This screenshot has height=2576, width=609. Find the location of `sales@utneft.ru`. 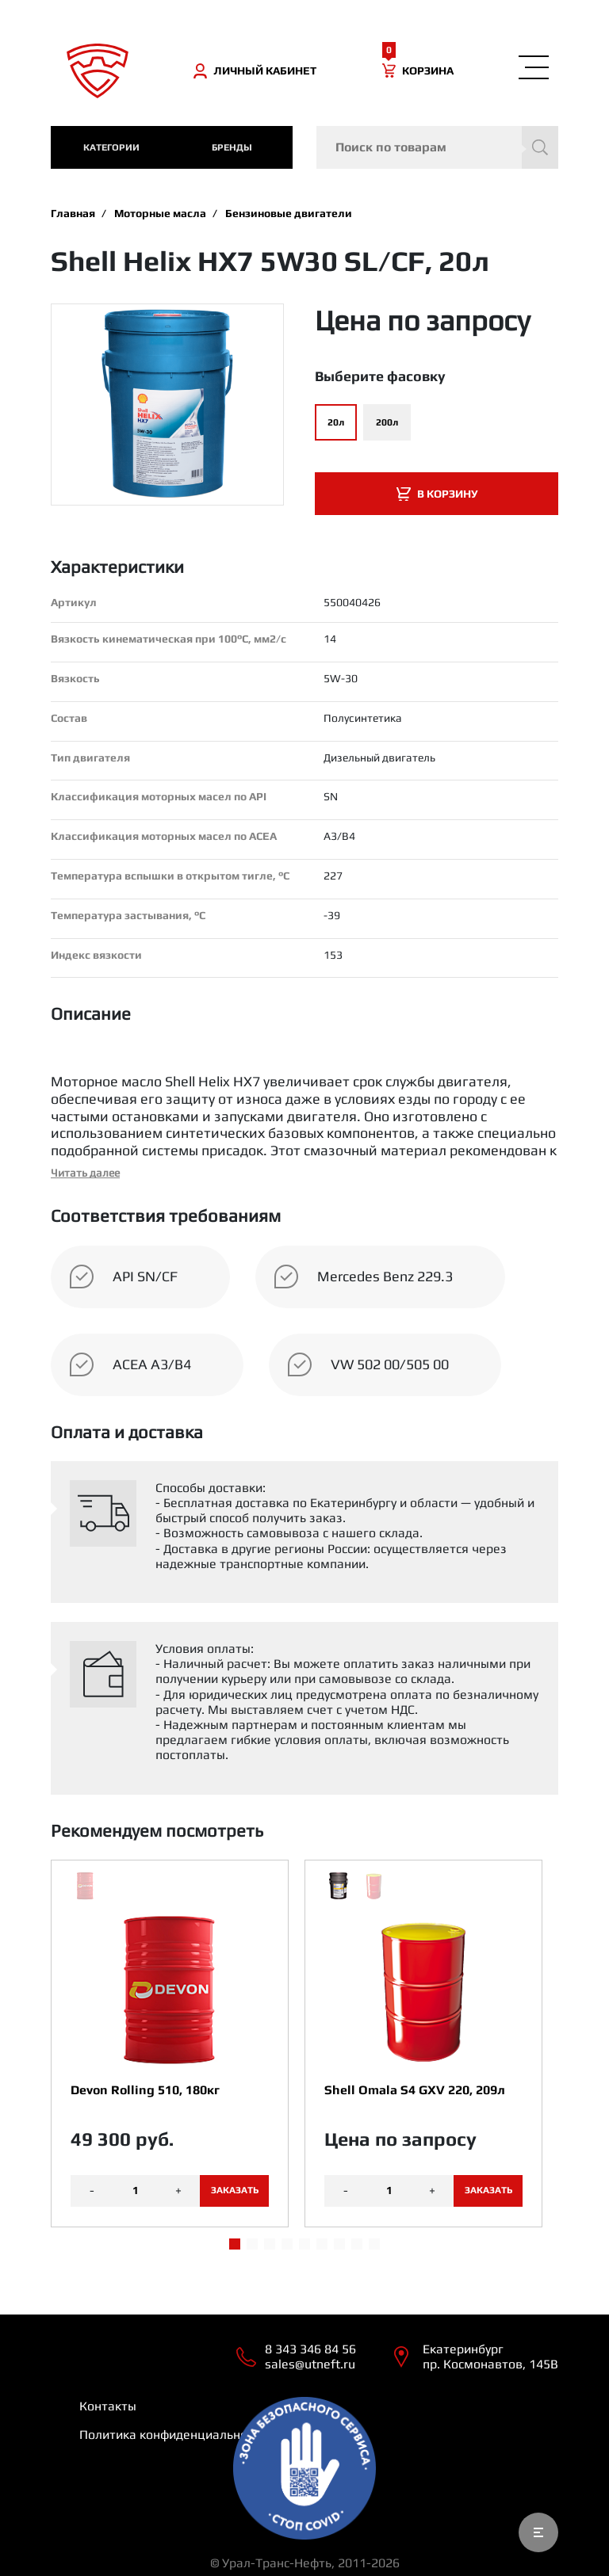

sales@utneft.ru is located at coordinates (310, 2364).